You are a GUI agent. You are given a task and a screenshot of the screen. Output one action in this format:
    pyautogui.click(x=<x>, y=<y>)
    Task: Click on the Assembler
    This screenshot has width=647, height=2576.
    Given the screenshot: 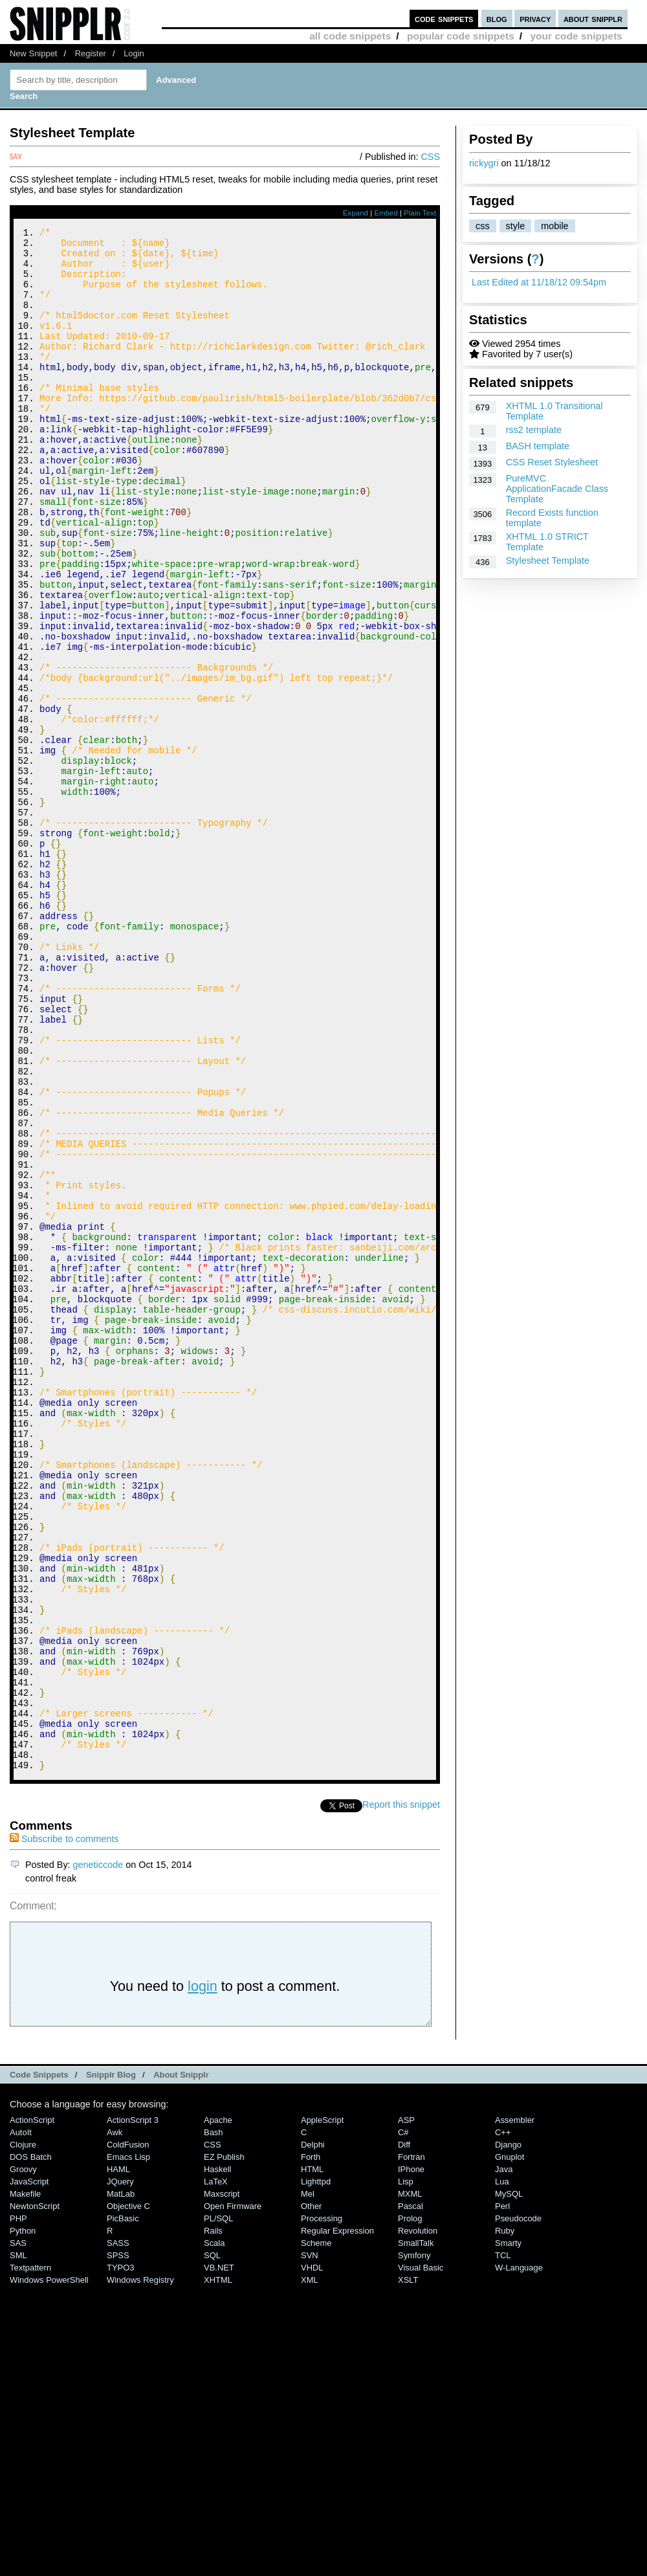 What is the action you would take?
    pyautogui.click(x=514, y=2409)
    